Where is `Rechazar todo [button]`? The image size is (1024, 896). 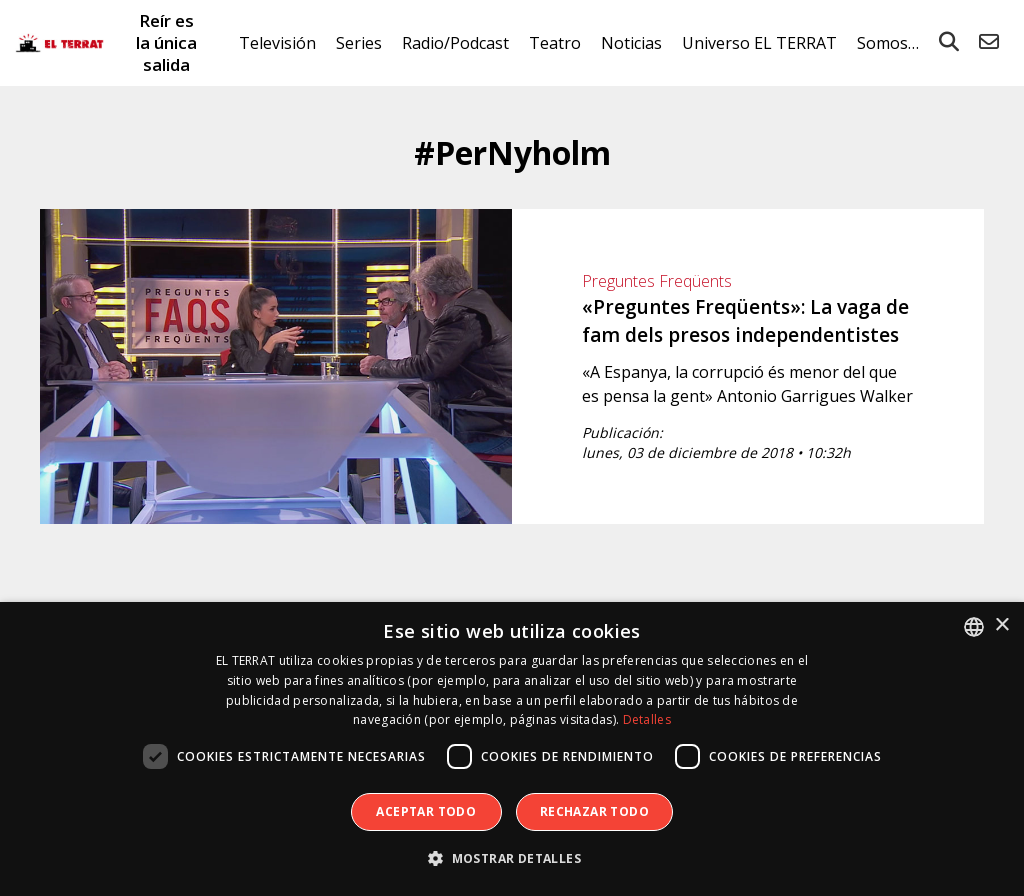 Rechazar todo [button] is located at coordinates (594, 811).